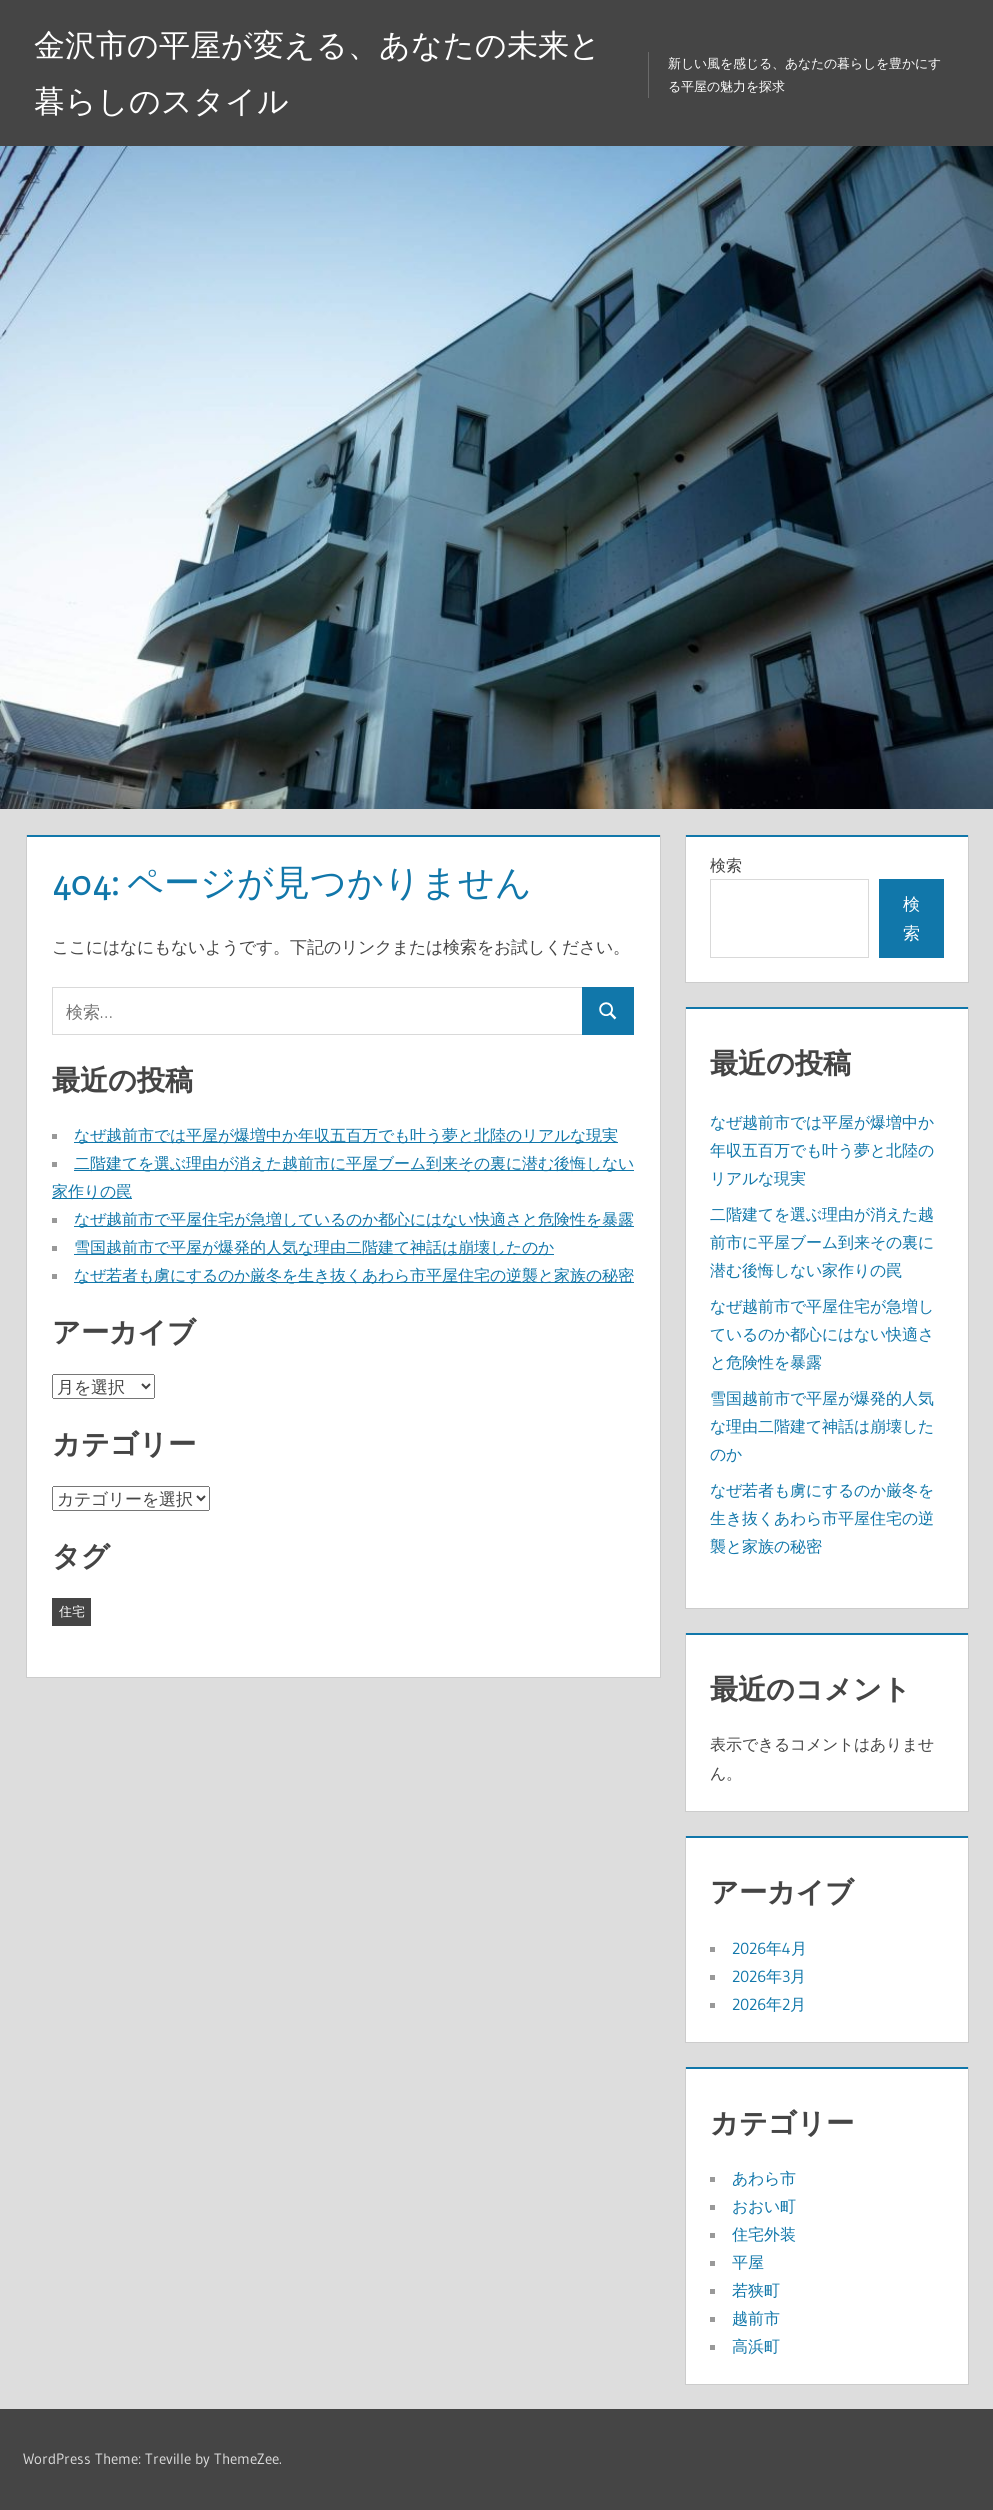 The width and height of the screenshot is (993, 2510). I want to click on 検索, so click(726, 865).